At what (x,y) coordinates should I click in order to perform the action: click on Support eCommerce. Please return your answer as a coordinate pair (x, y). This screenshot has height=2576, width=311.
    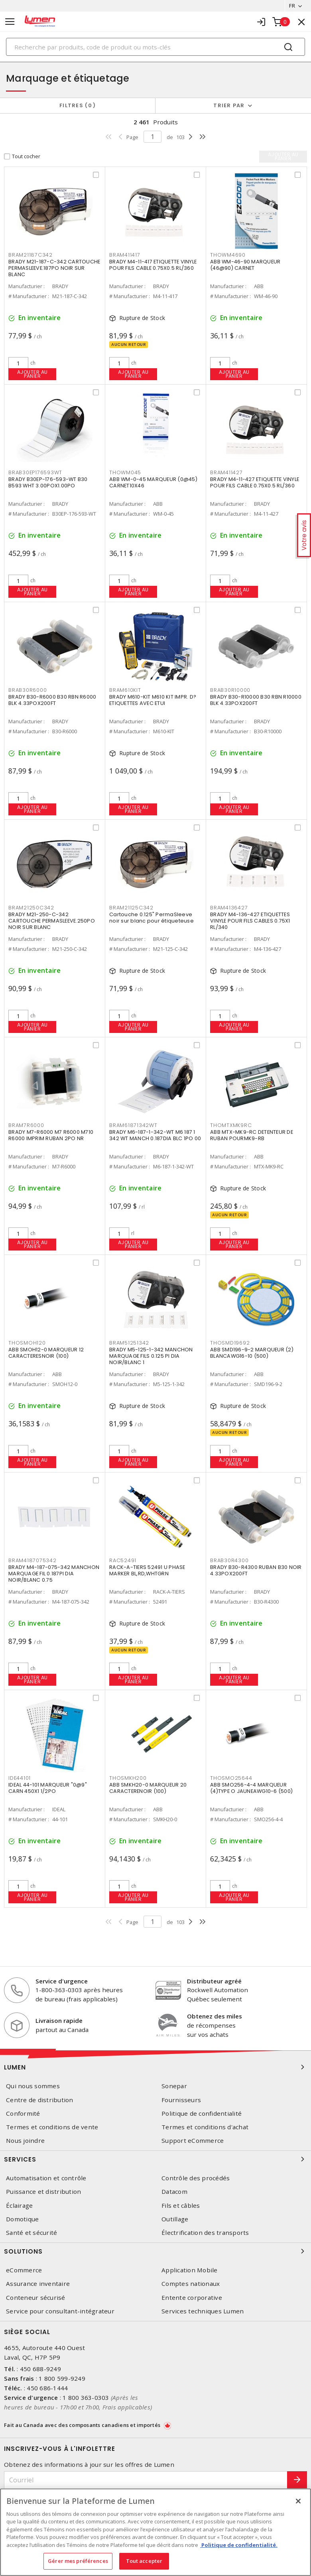
    Looking at the image, I should click on (192, 2140).